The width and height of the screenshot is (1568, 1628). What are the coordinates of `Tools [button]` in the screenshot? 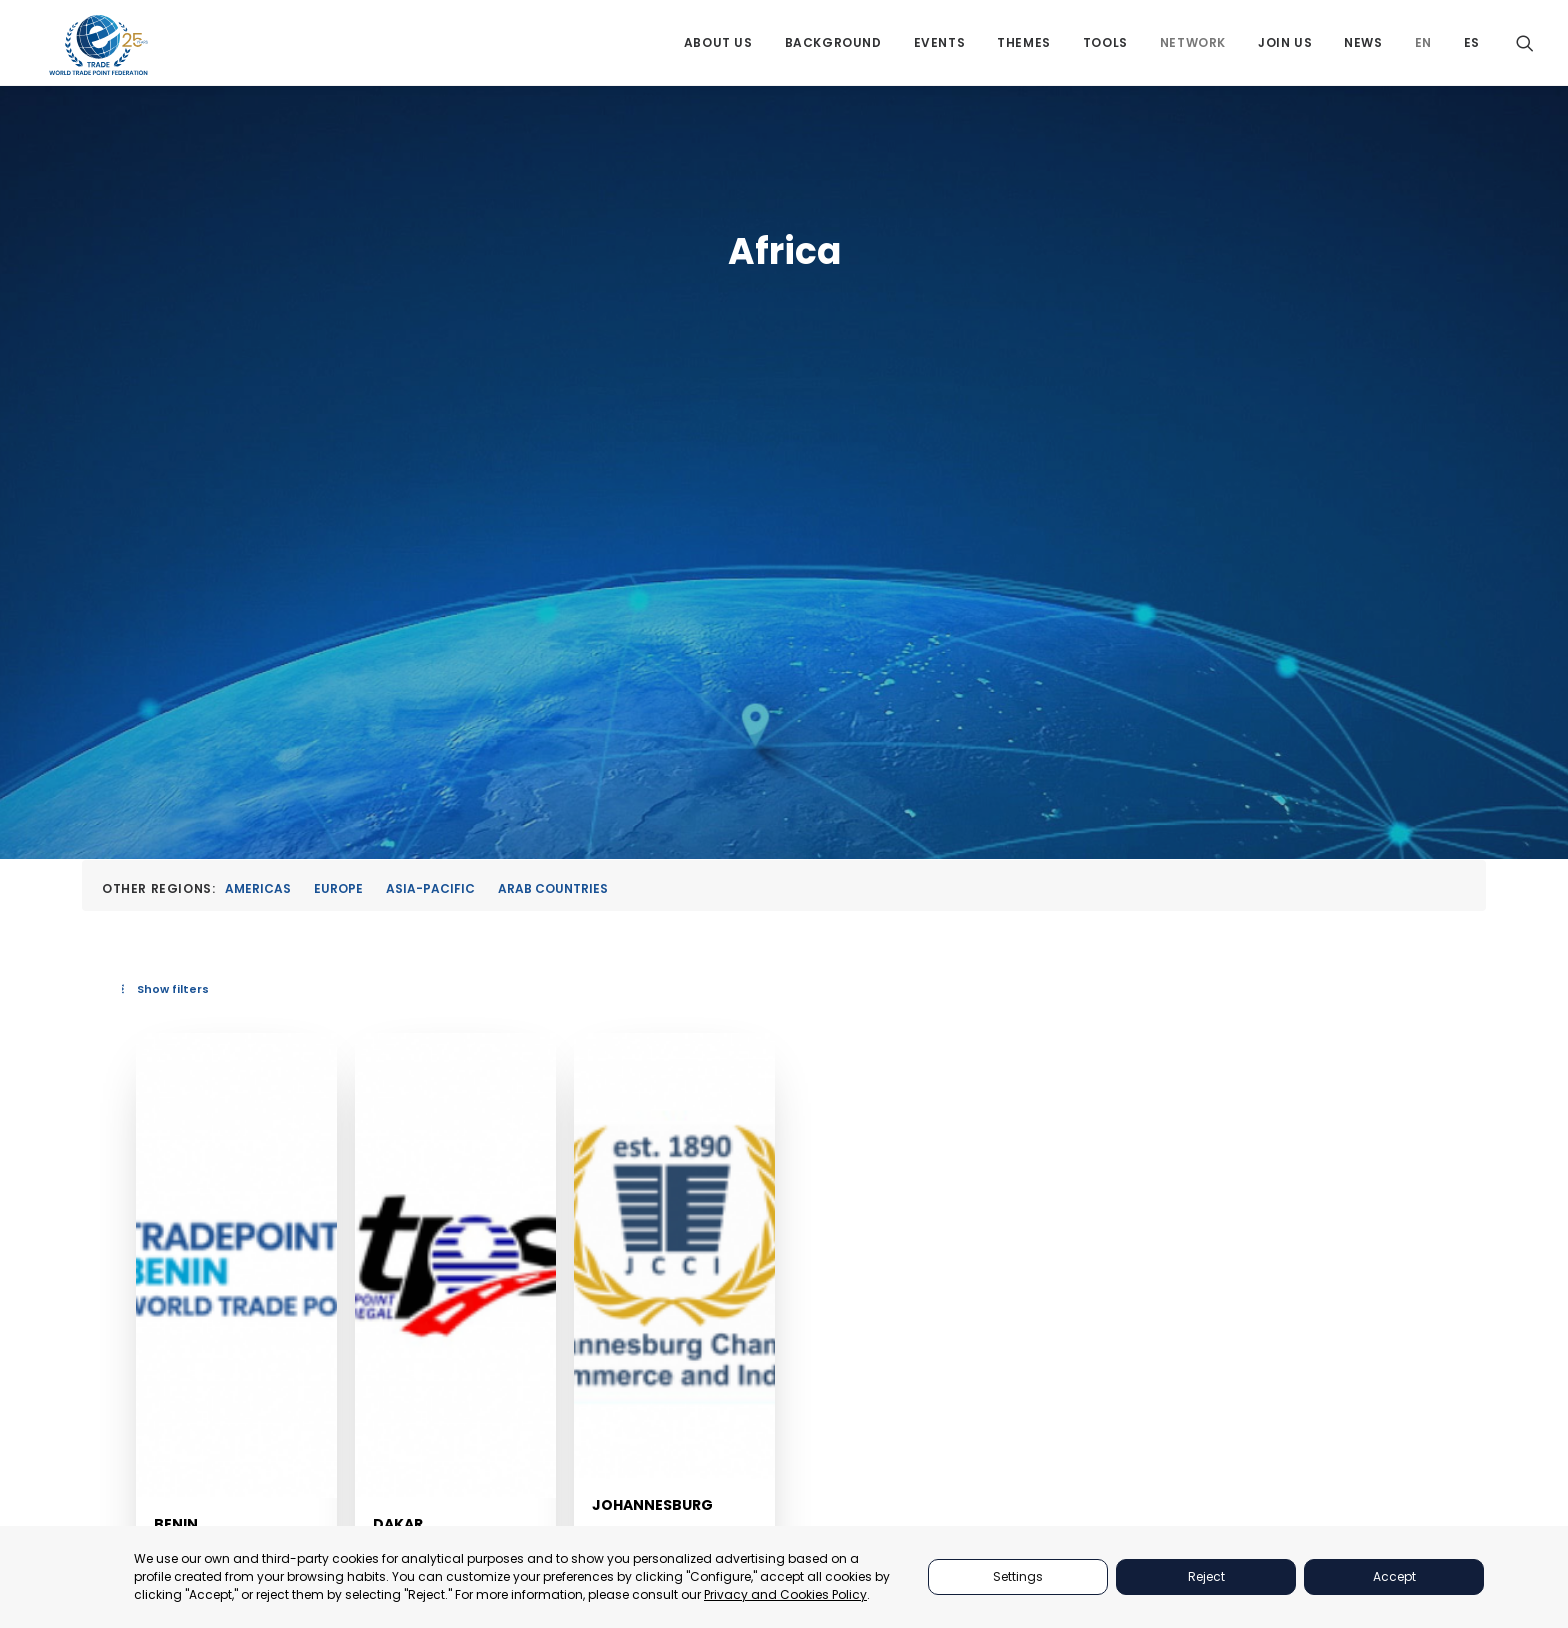 It's located at (1105, 52).